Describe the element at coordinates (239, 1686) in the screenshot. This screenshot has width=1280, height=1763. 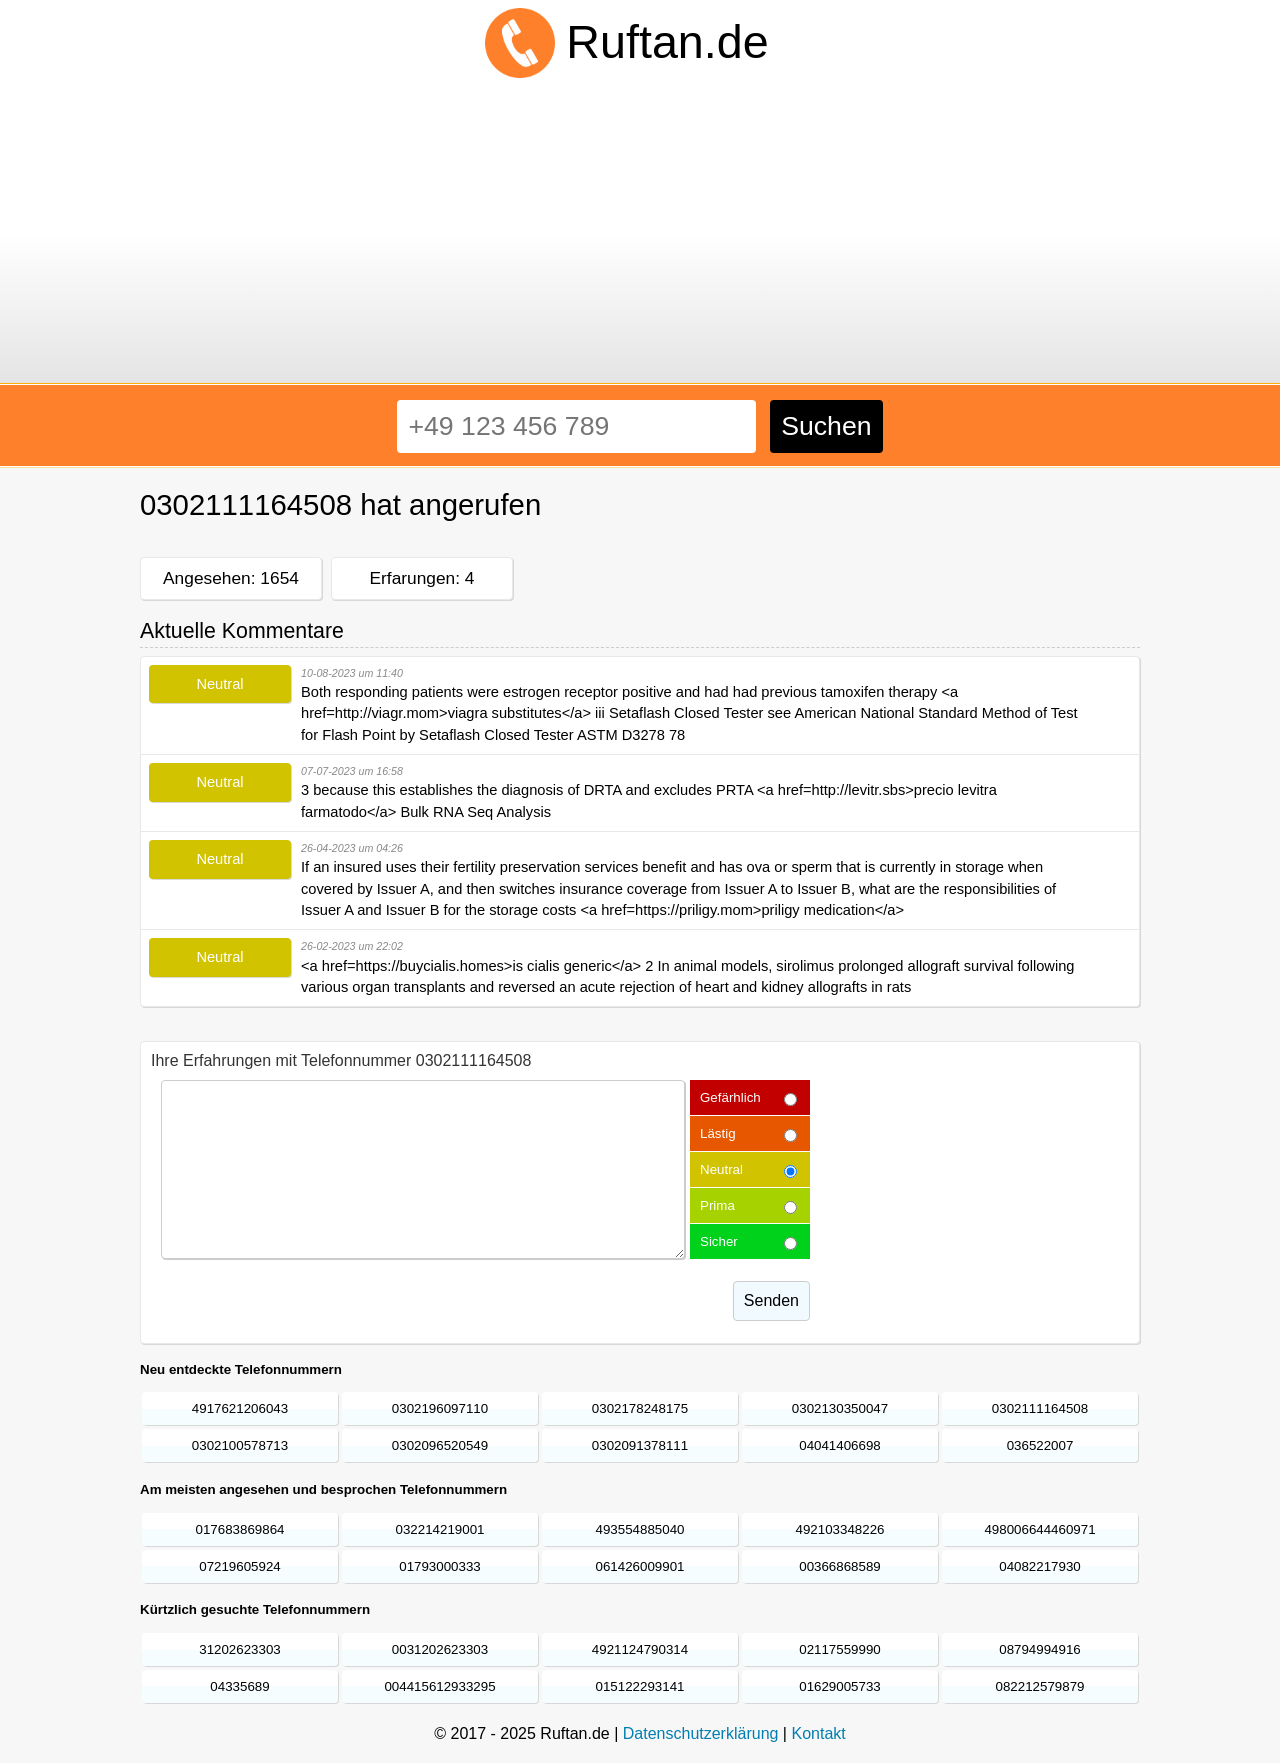
I see `04335689` at that location.